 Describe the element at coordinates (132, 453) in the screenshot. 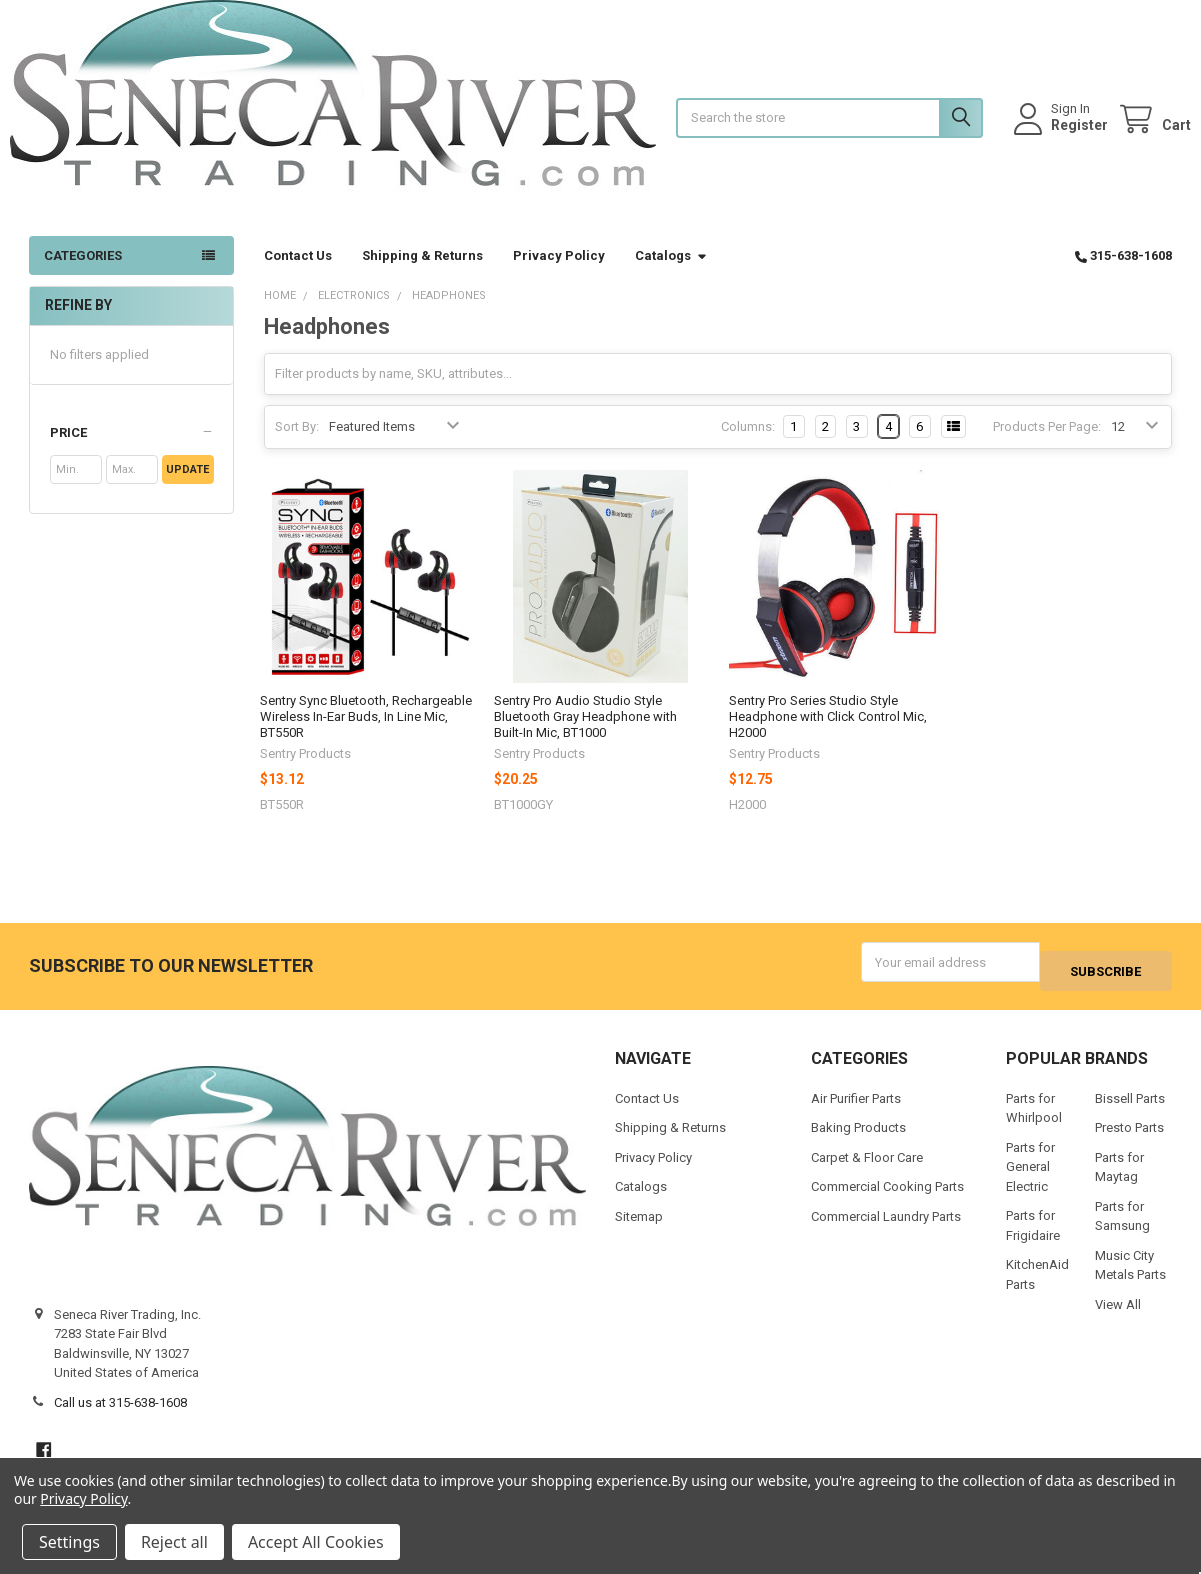

I see `[button]` at that location.